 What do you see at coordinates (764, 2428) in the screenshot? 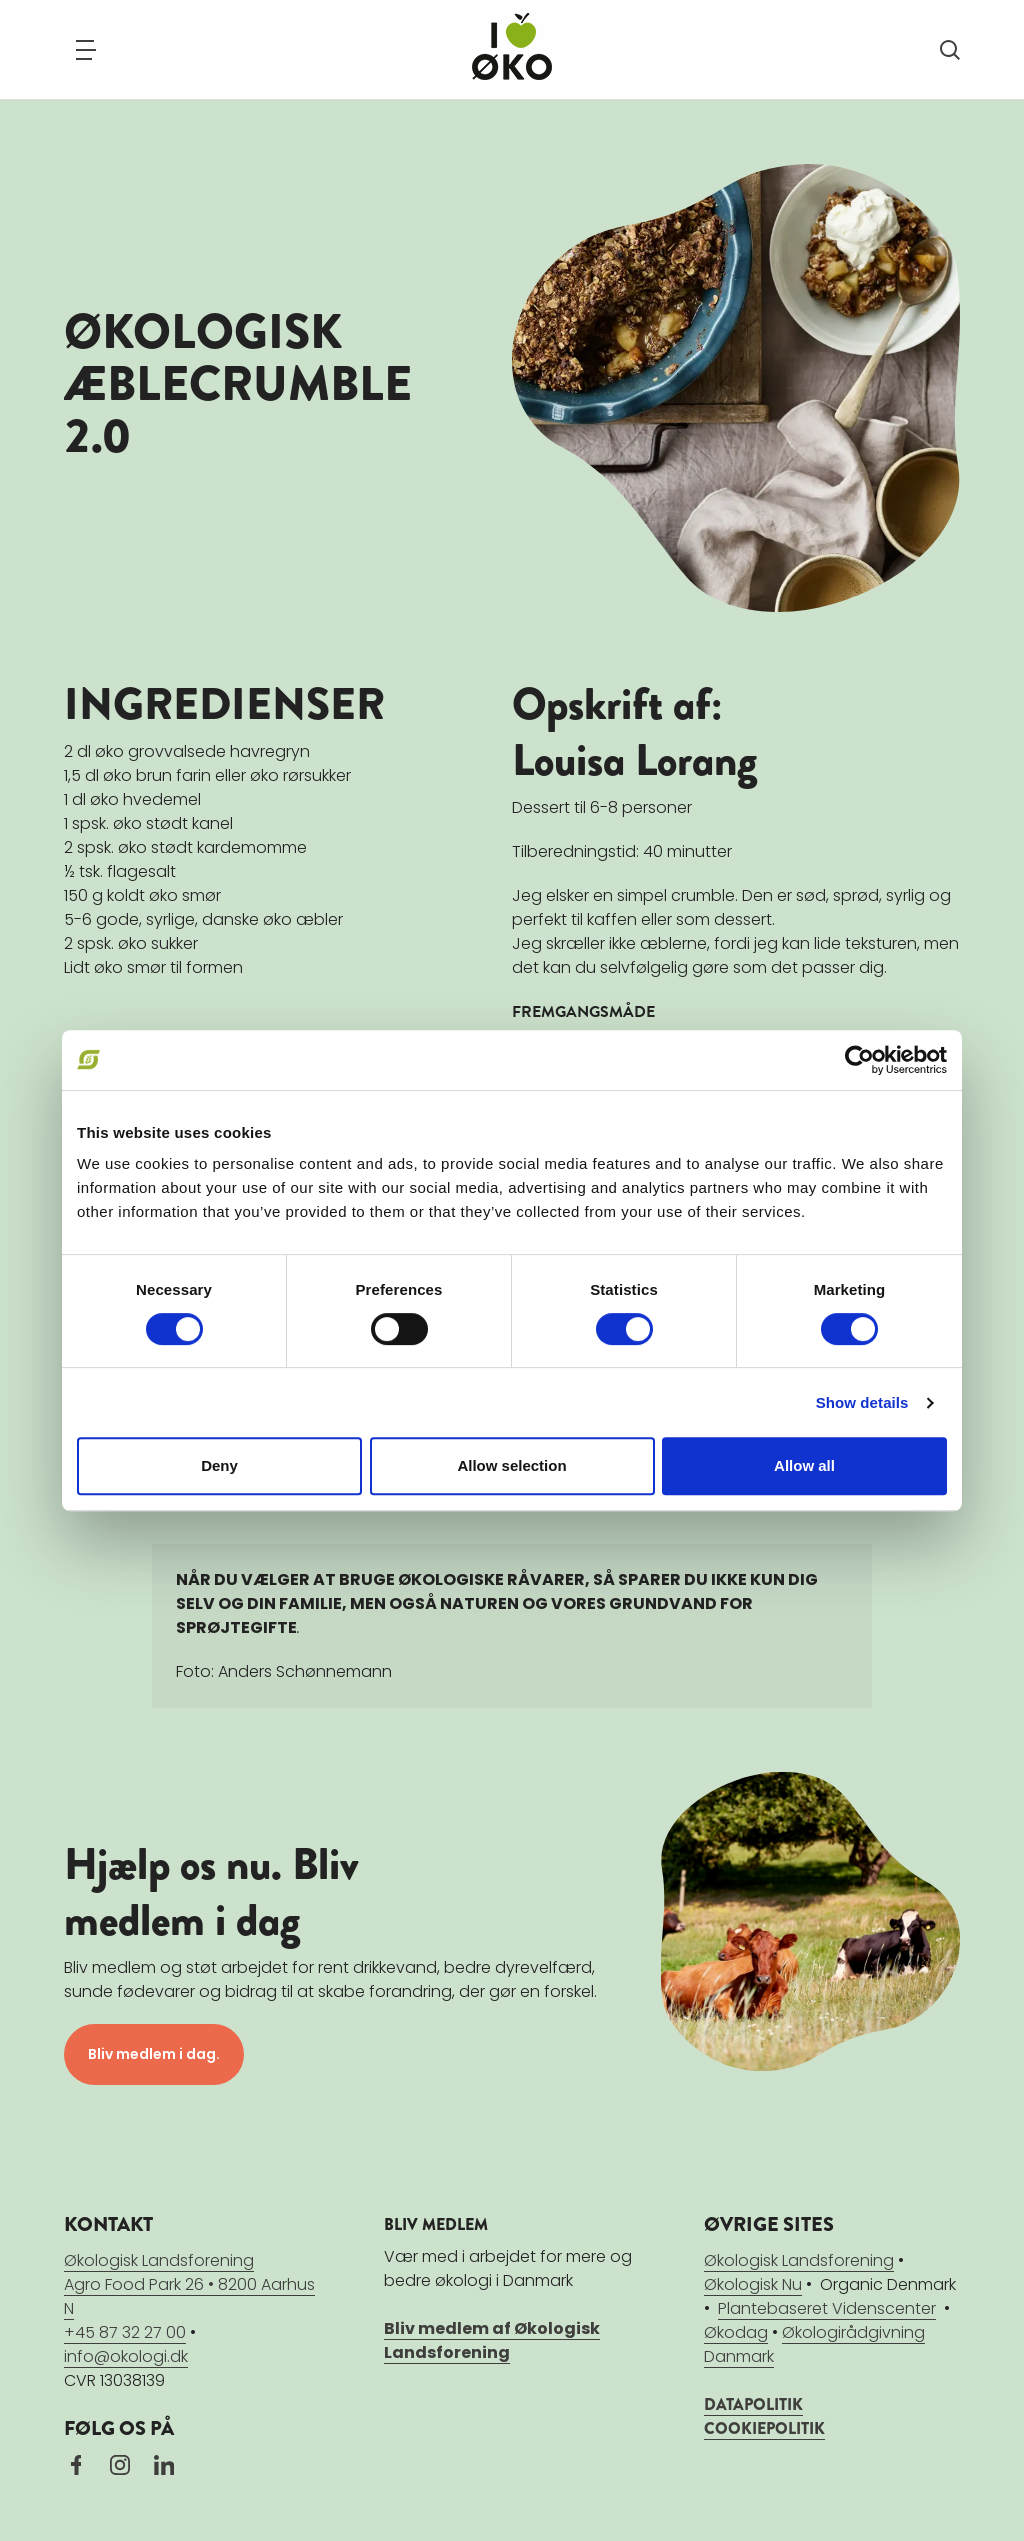
I see `COOKIEPOLITIK` at bounding box center [764, 2428].